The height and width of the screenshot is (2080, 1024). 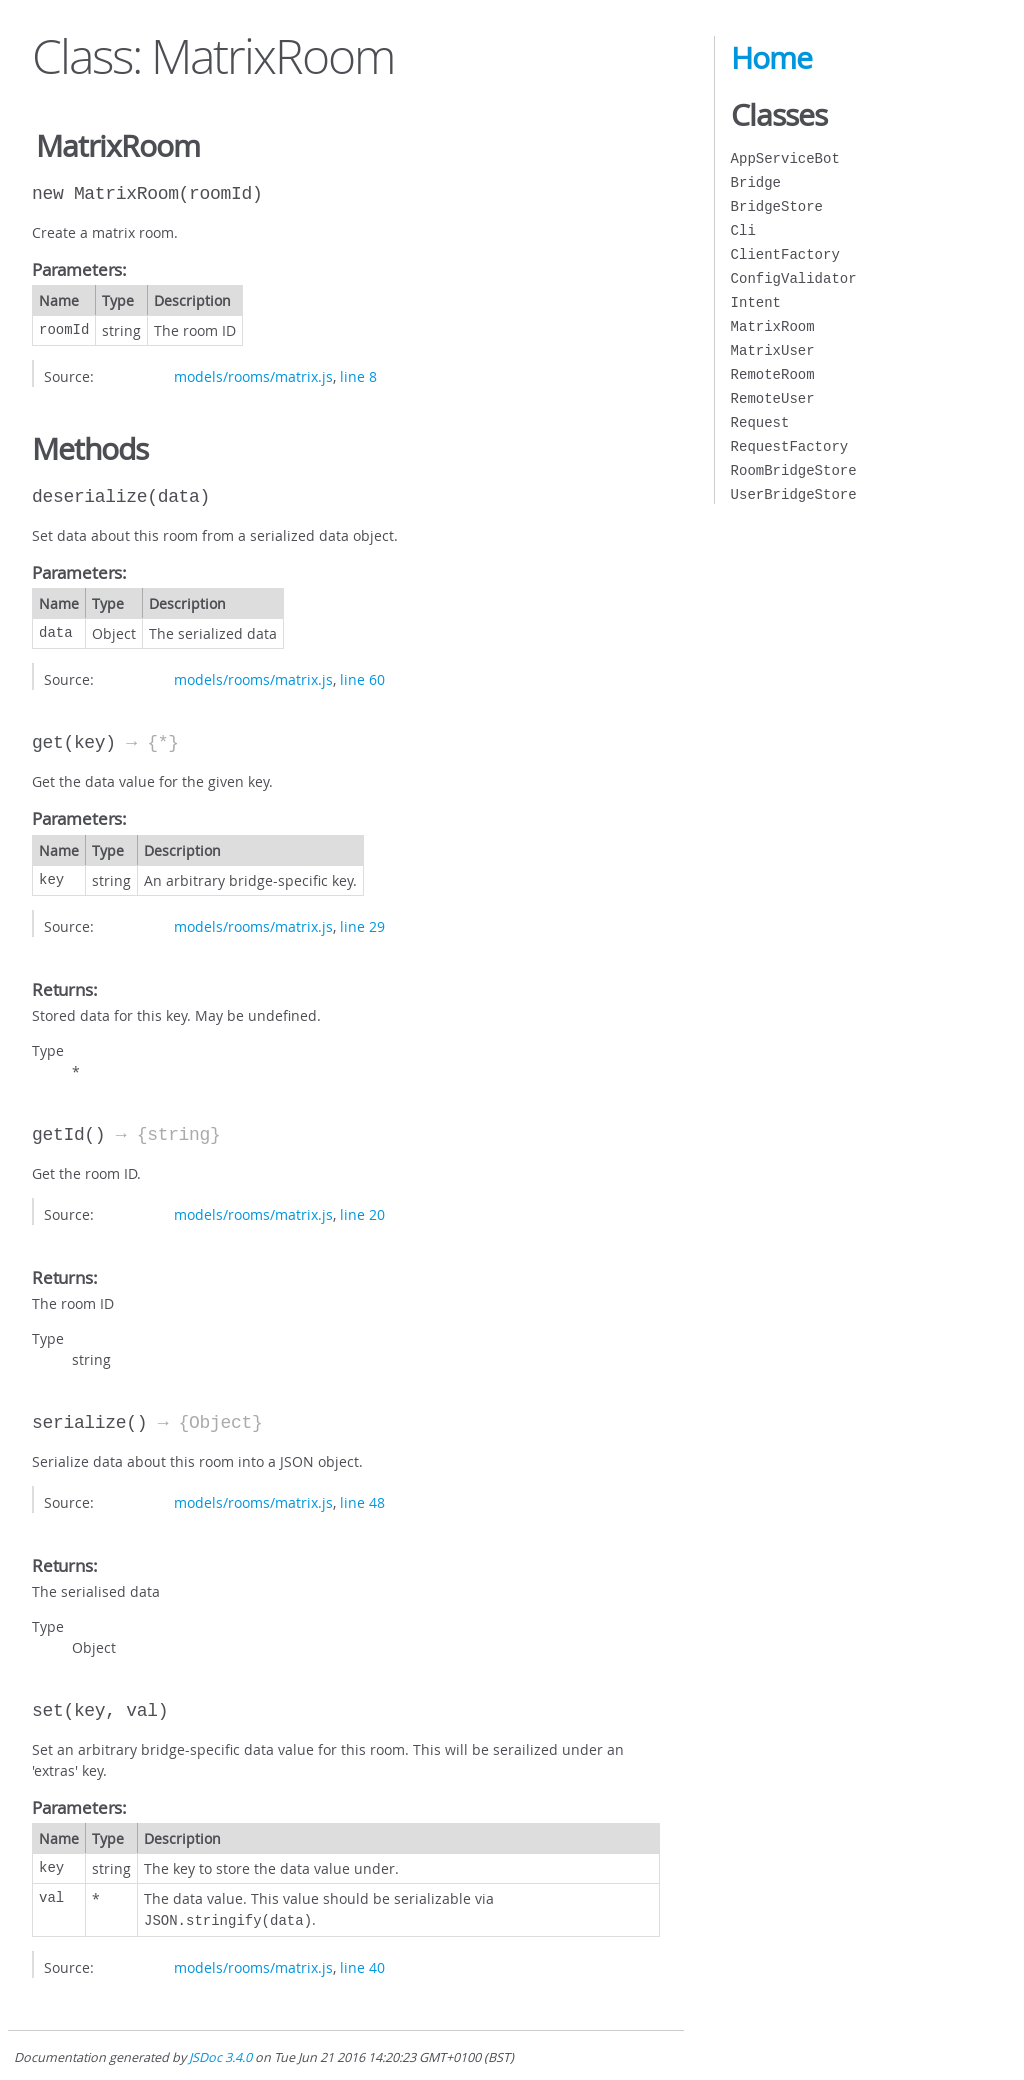 What do you see at coordinates (756, 182) in the screenshot?
I see `Bridge` at bounding box center [756, 182].